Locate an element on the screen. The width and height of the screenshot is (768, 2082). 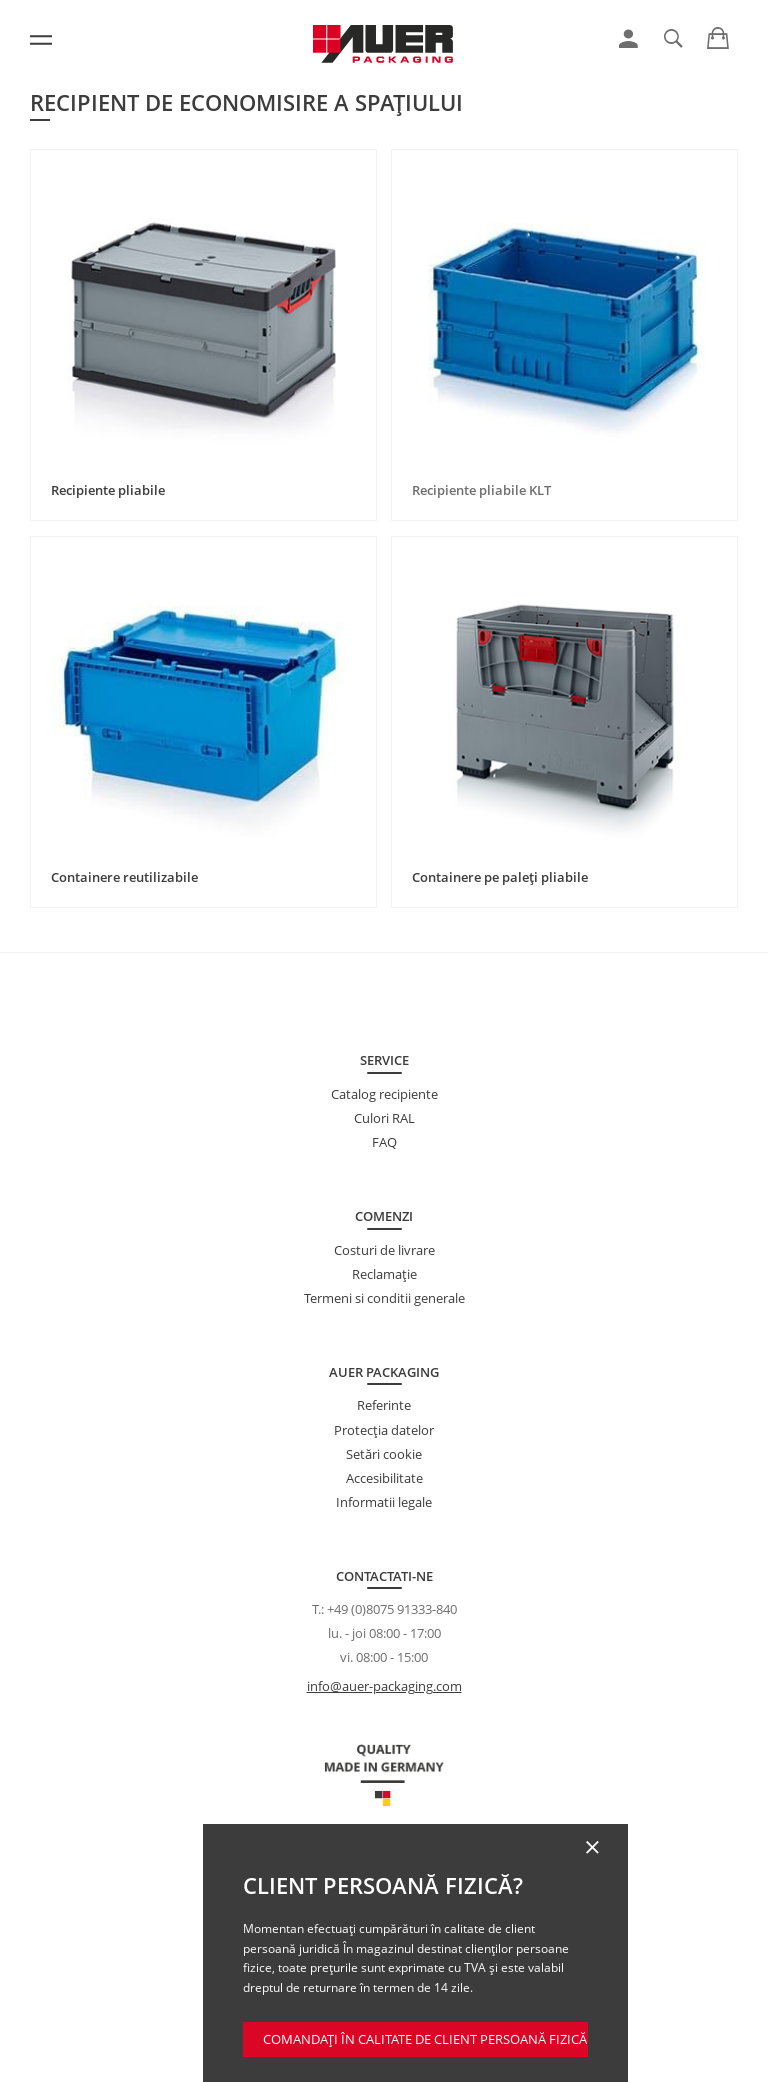
FAQ is located at coordinates (384, 1142).